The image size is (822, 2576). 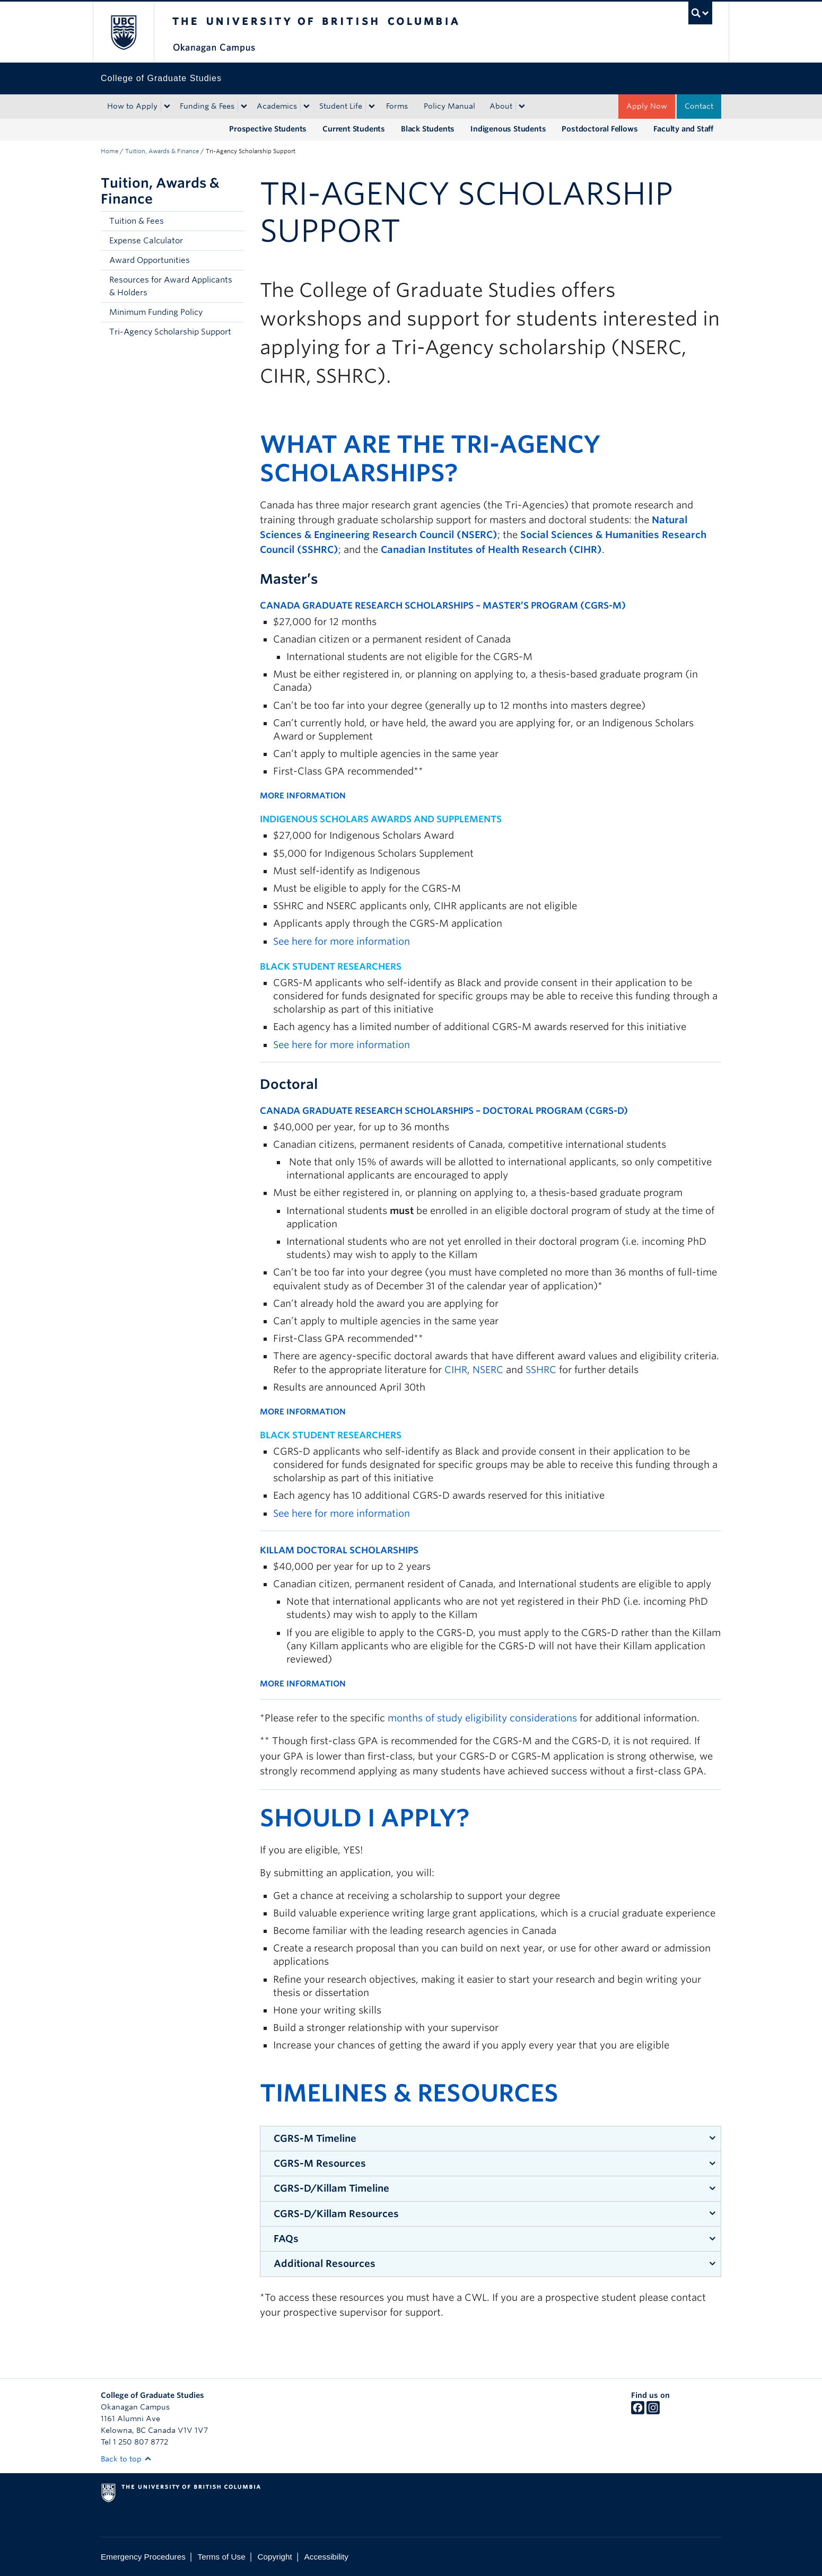 I want to click on Tuition, Awards & Finance, so click(x=162, y=151).